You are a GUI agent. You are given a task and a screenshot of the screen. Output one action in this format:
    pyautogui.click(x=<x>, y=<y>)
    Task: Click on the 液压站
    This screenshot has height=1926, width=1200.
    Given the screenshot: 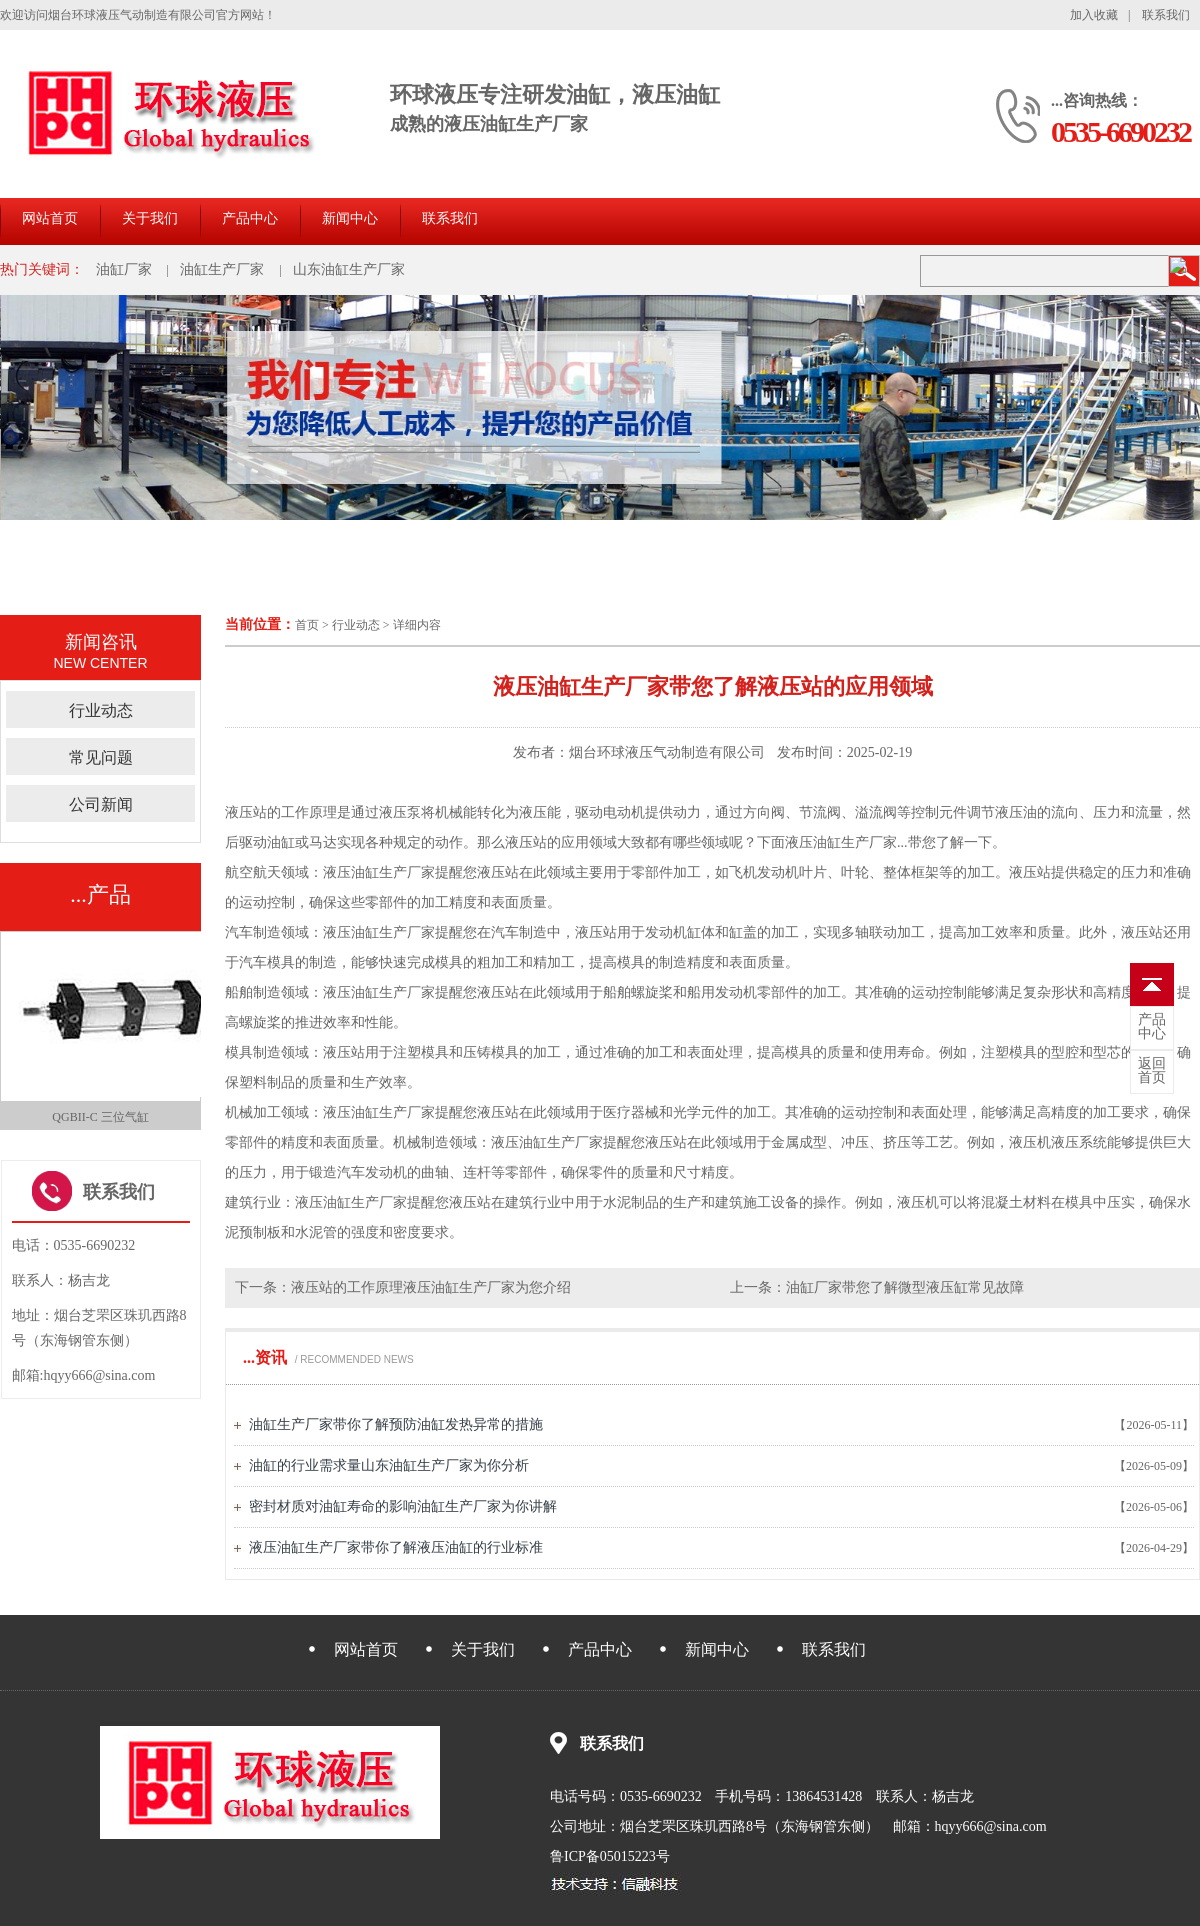 What is the action you would take?
    pyautogui.click(x=246, y=812)
    